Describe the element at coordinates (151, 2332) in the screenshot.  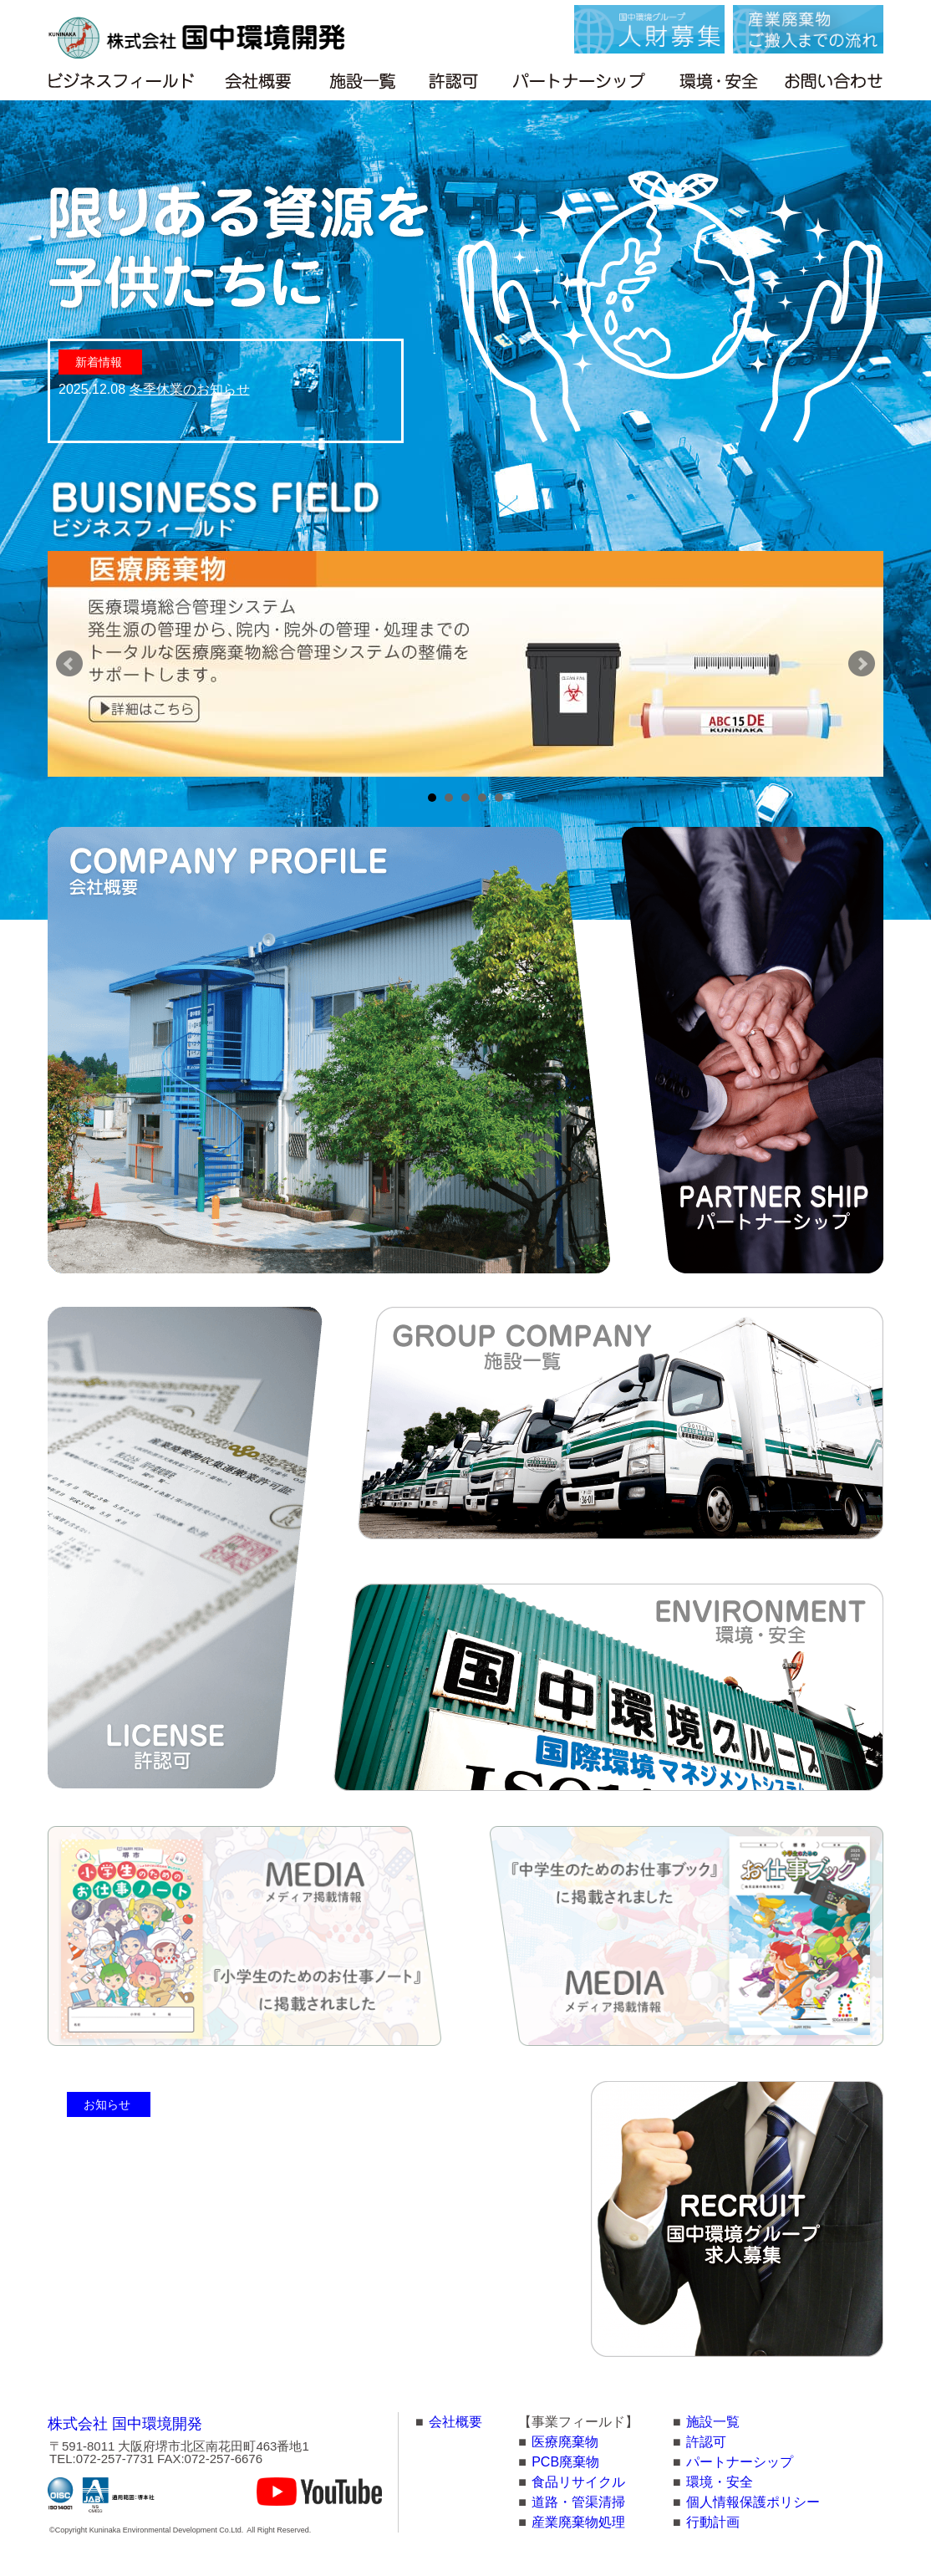
I see `訃報` at that location.